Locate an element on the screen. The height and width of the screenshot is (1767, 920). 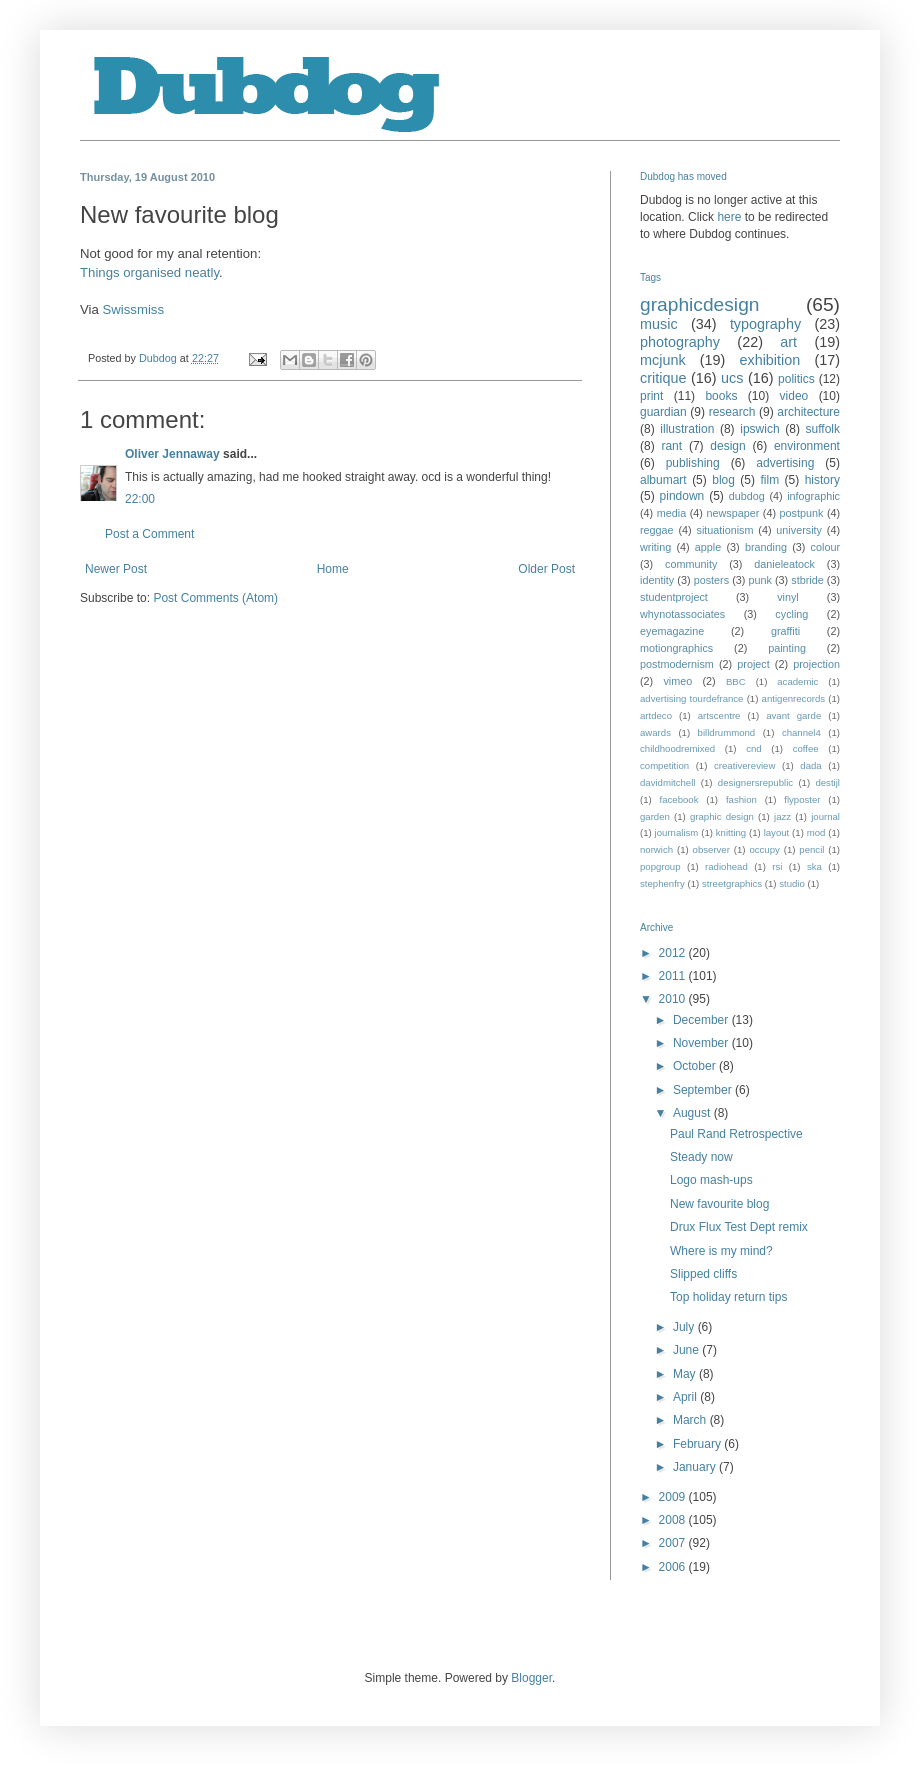
February is located at coordinates (698, 1444).